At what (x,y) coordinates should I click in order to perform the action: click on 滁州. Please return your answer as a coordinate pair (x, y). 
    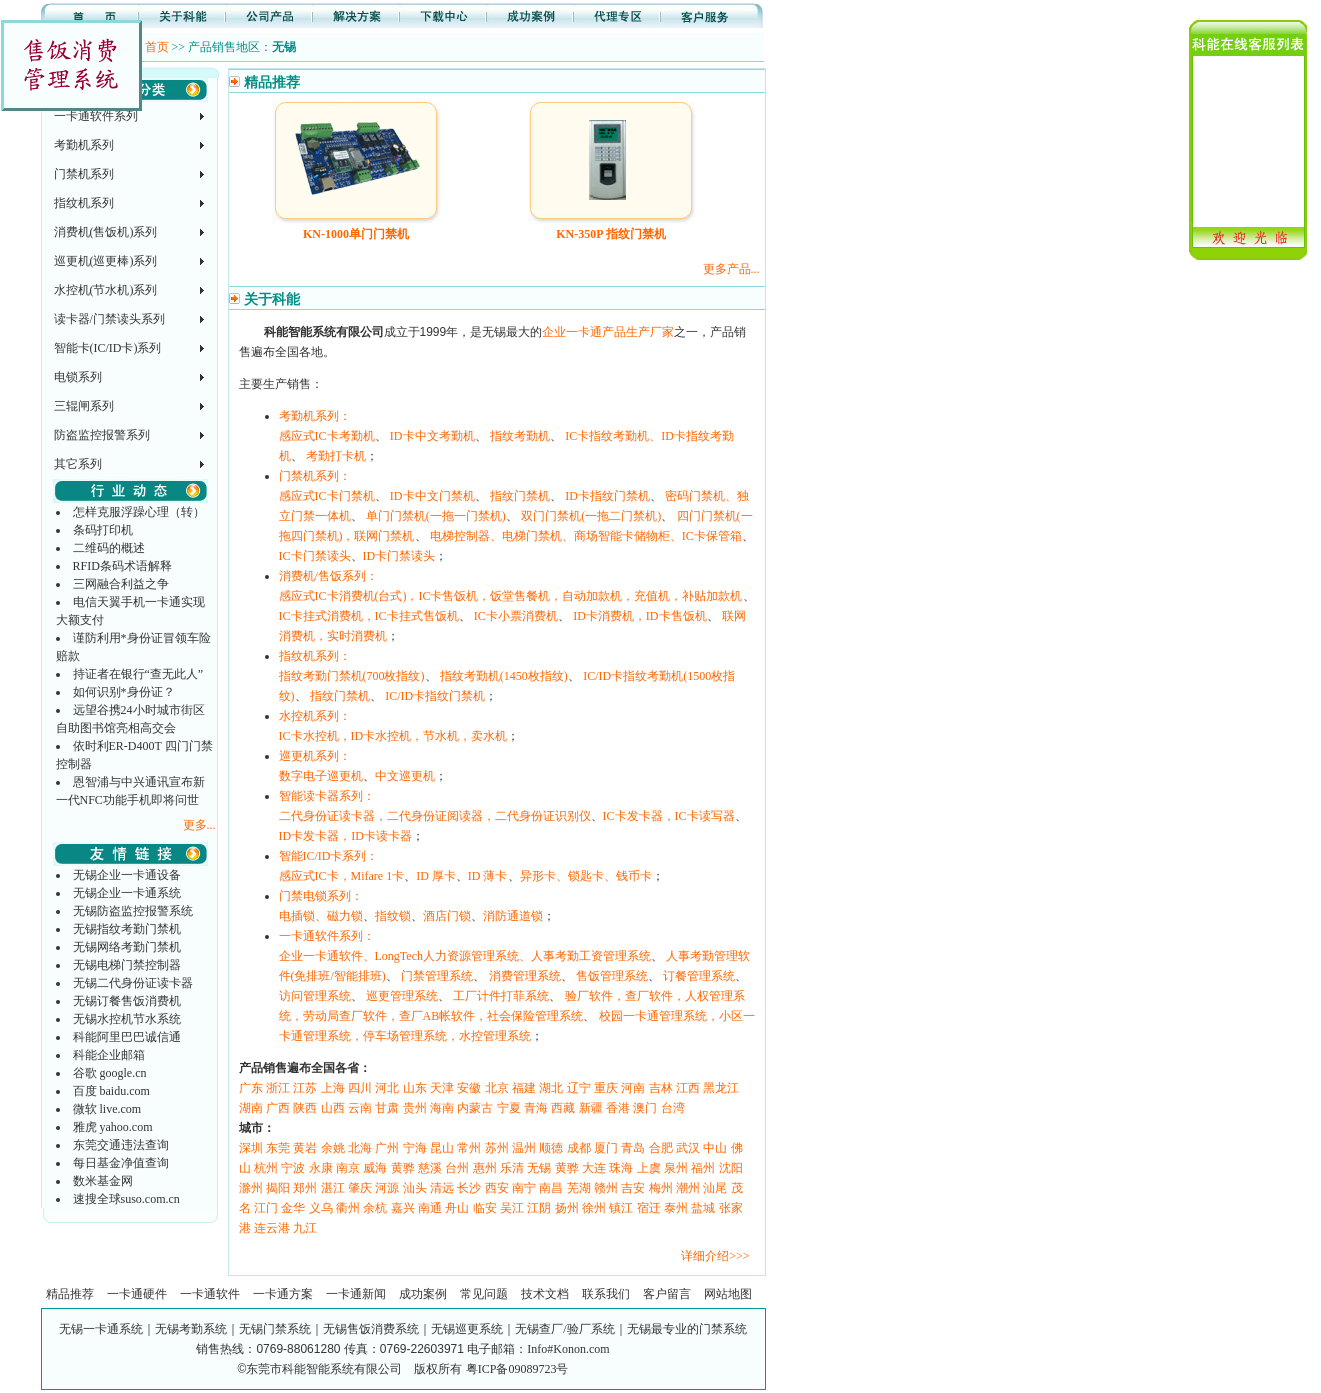
    Looking at the image, I should click on (251, 1188).